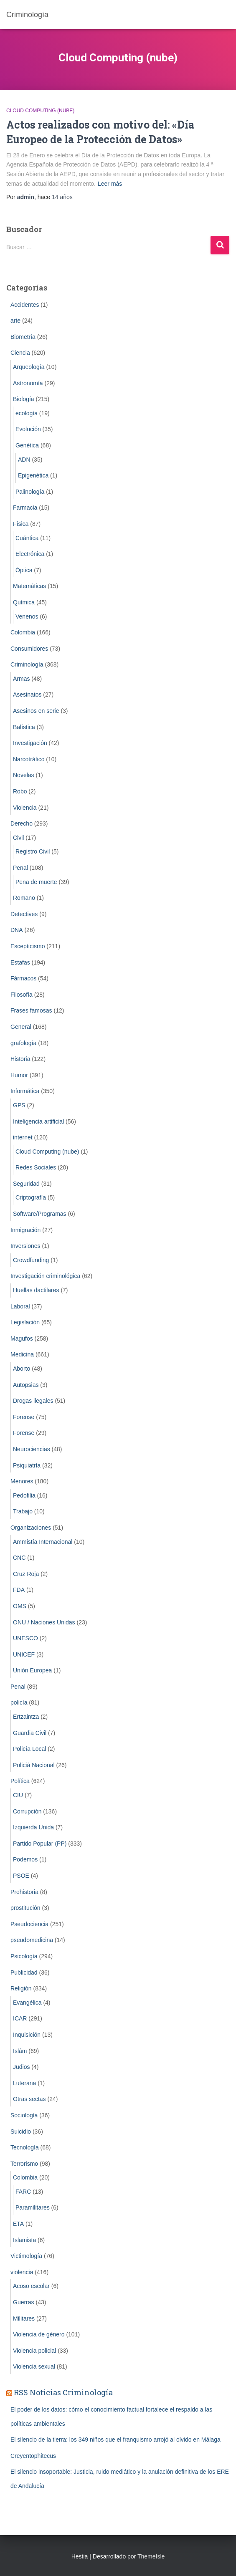 The height and width of the screenshot is (2576, 236). I want to click on Física, so click(20, 523).